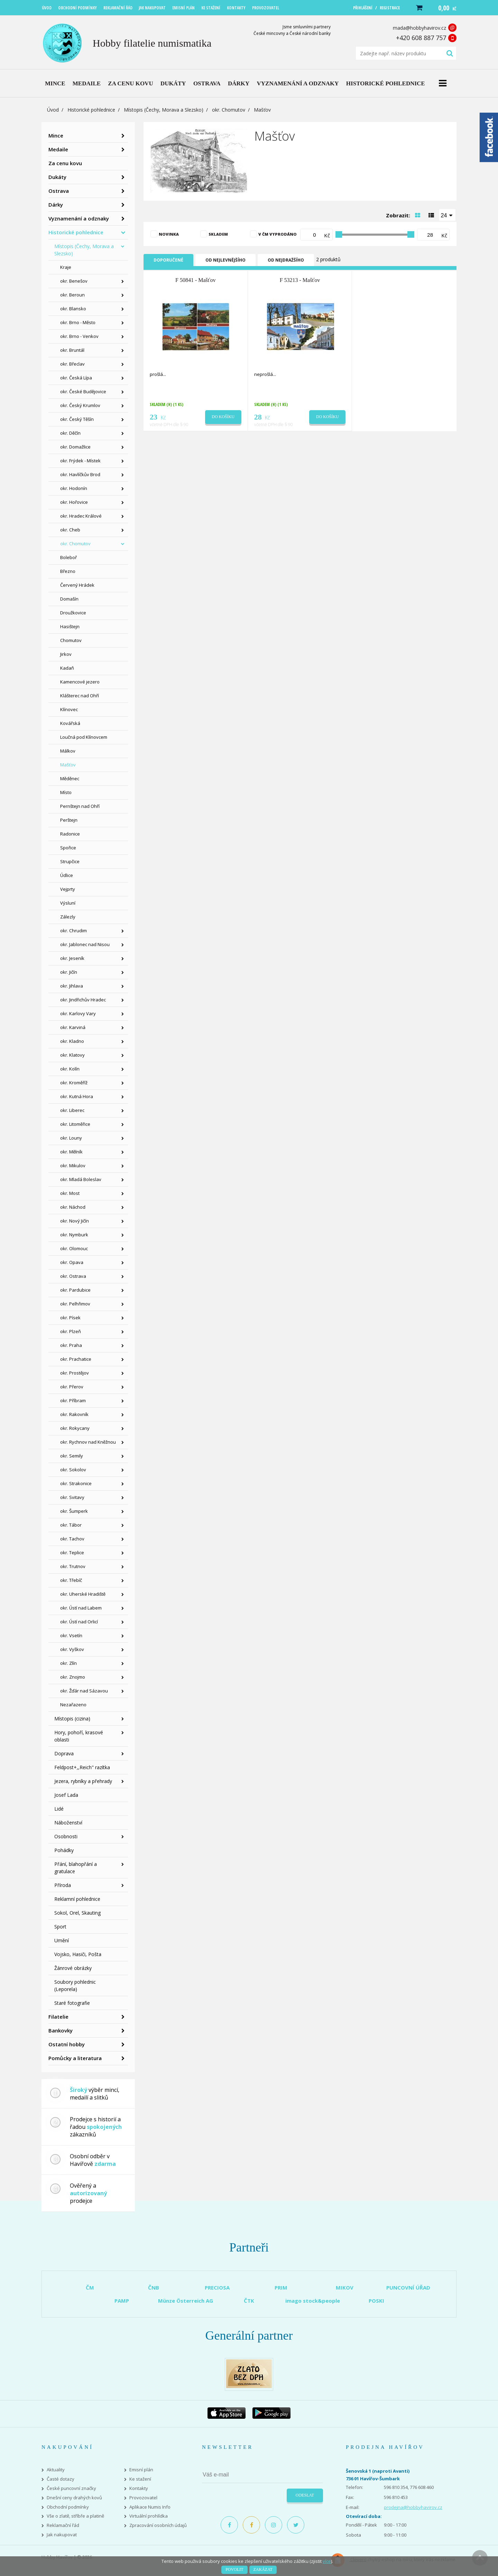 The image size is (498, 2576). What do you see at coordinates (73, 1469) in the screenshot?
I see `okr. Sokolov` at bounding box center [73, 1469].